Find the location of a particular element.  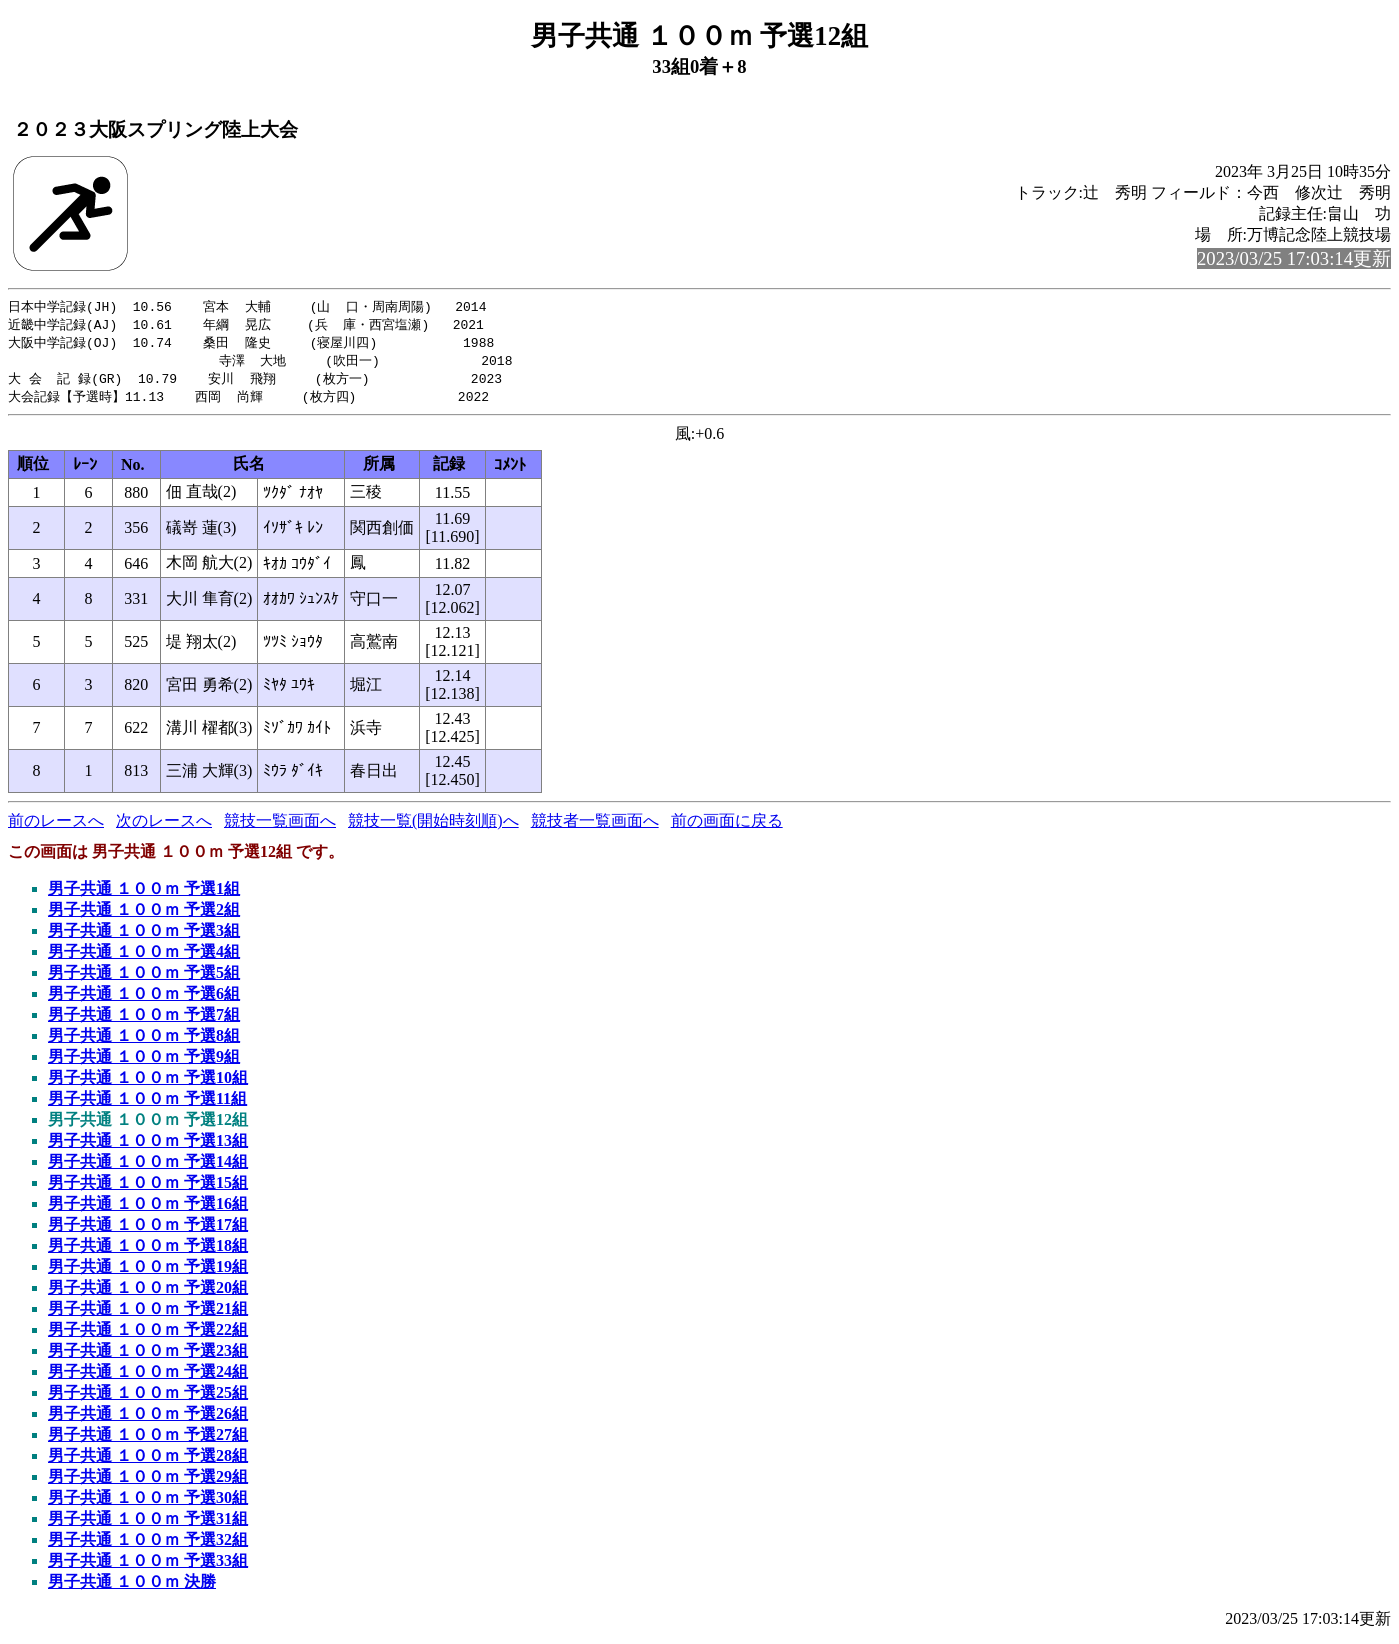

男子共通 １００ｍ 予選16組 is located at coordinates (148, 1209).